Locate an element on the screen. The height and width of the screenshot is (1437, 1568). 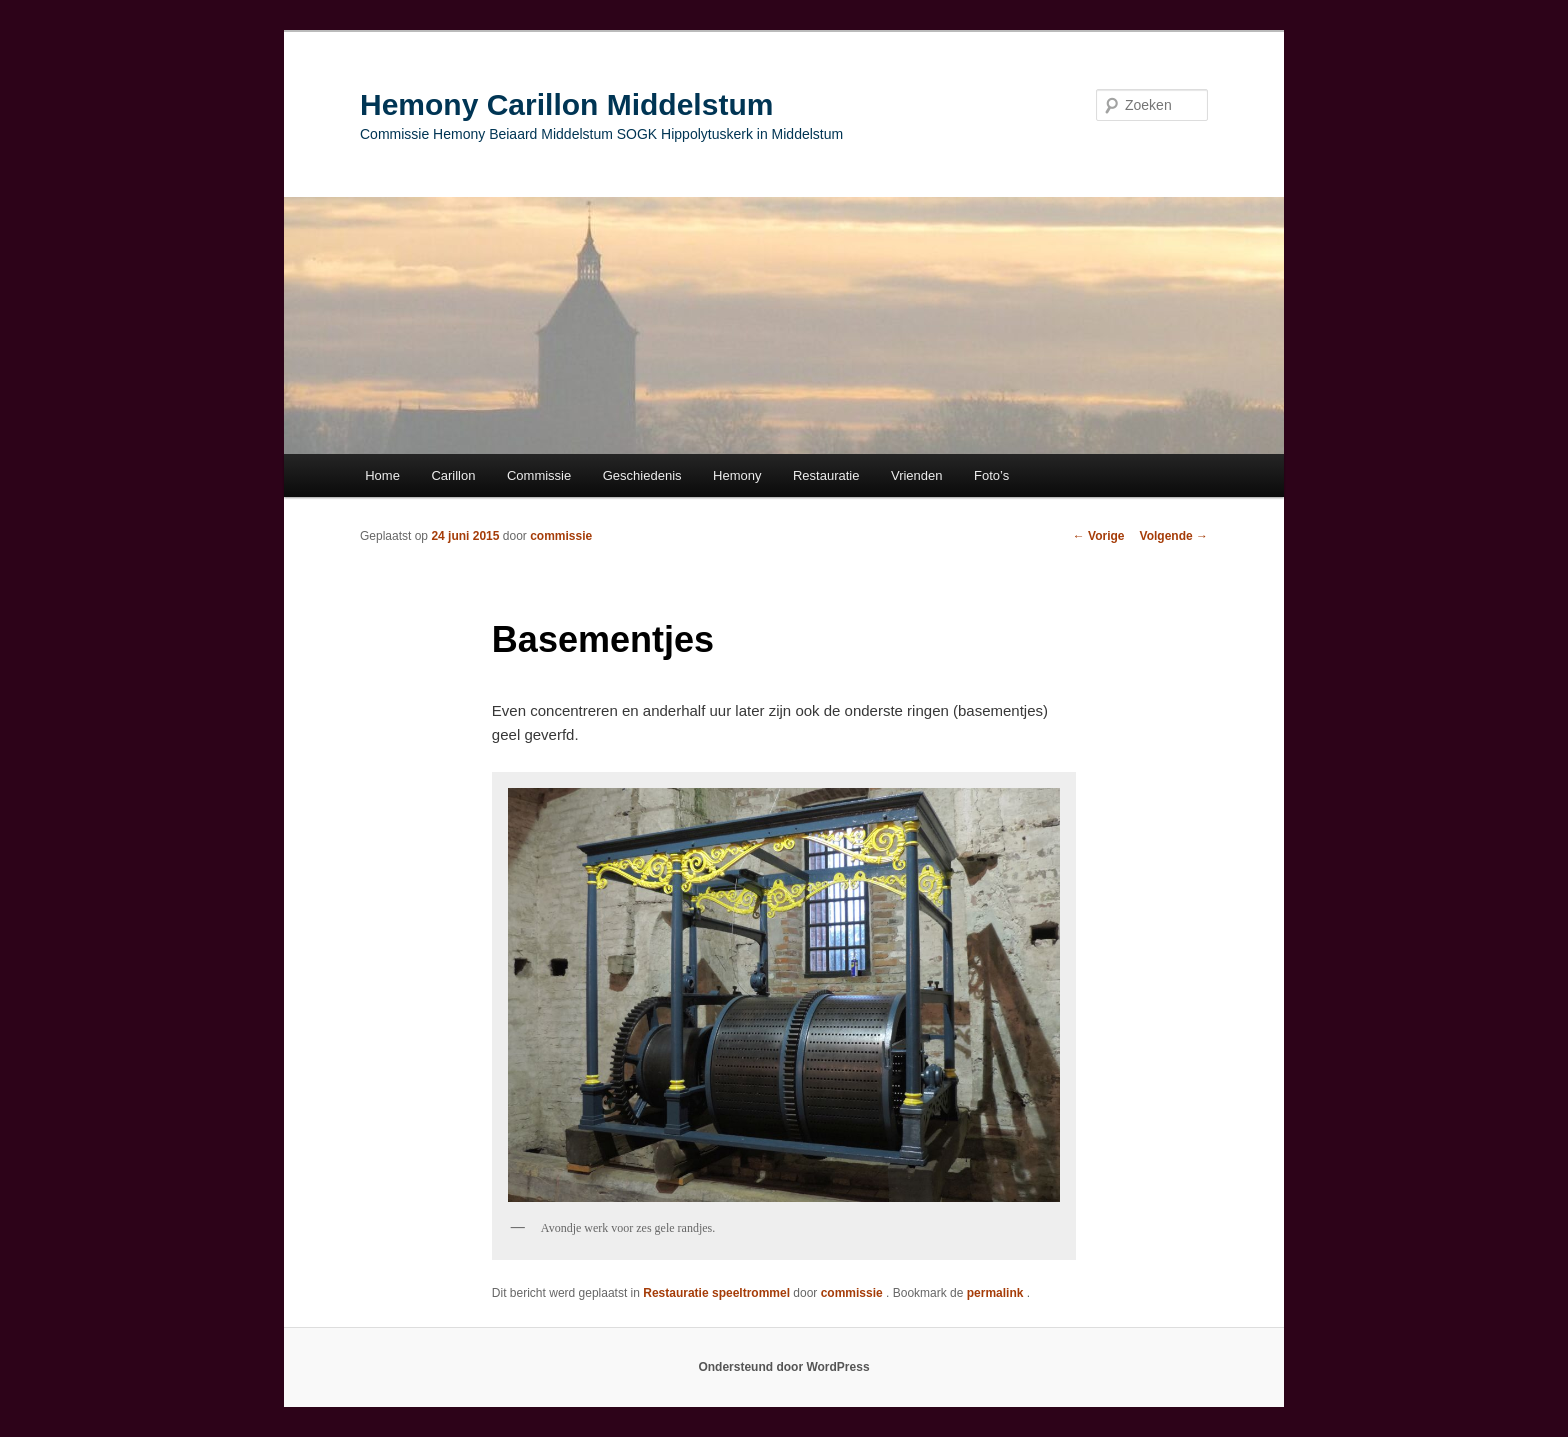
Carillon is located at coordinates (453, 475).